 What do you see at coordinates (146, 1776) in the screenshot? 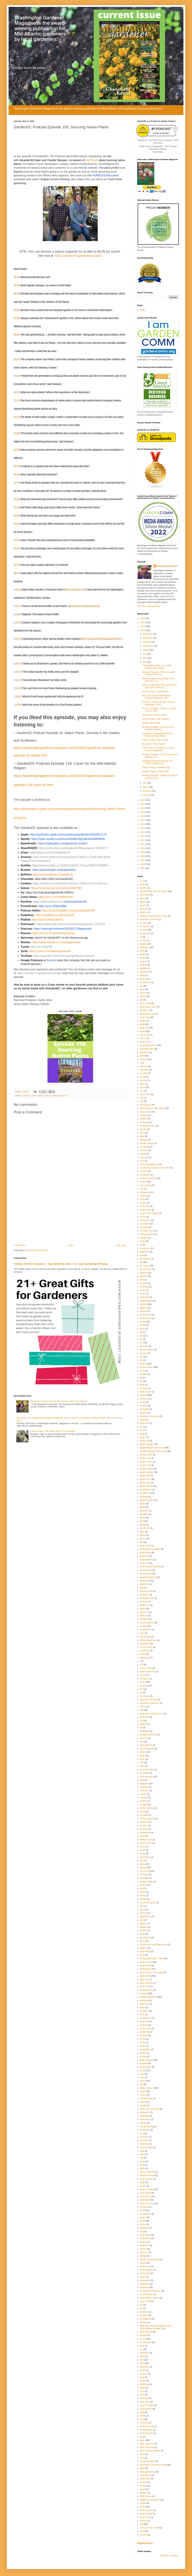
I see `local business` at bounding box center [146, 1776].